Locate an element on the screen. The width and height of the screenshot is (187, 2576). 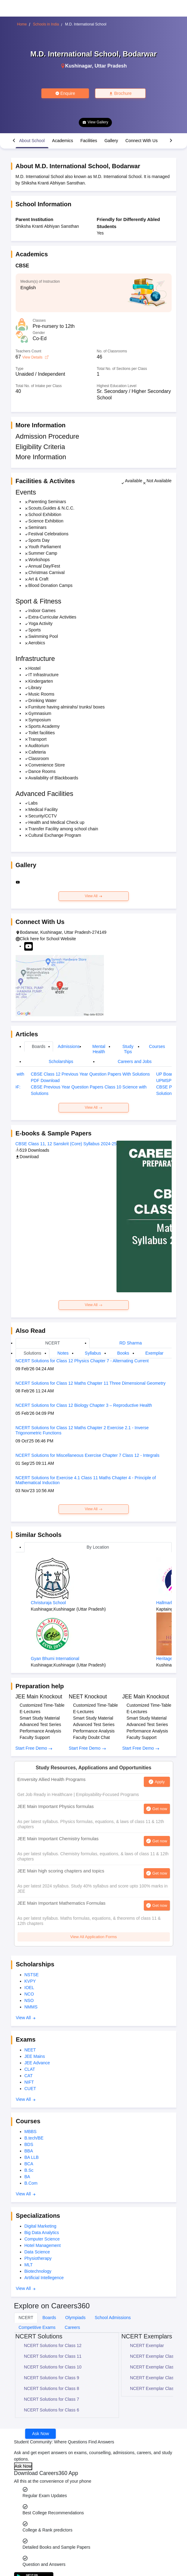
KVPY is located at coordinates (30, 1981).